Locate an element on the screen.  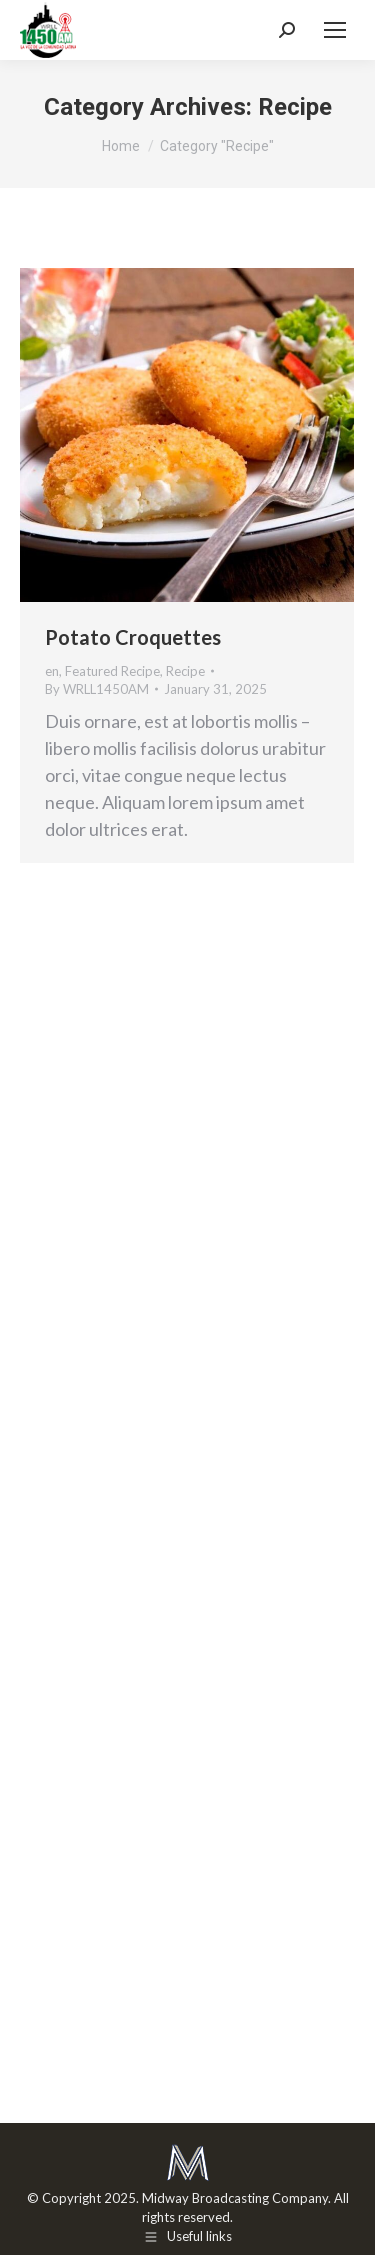
Featured Recipe is located at coordinates (112, 671).